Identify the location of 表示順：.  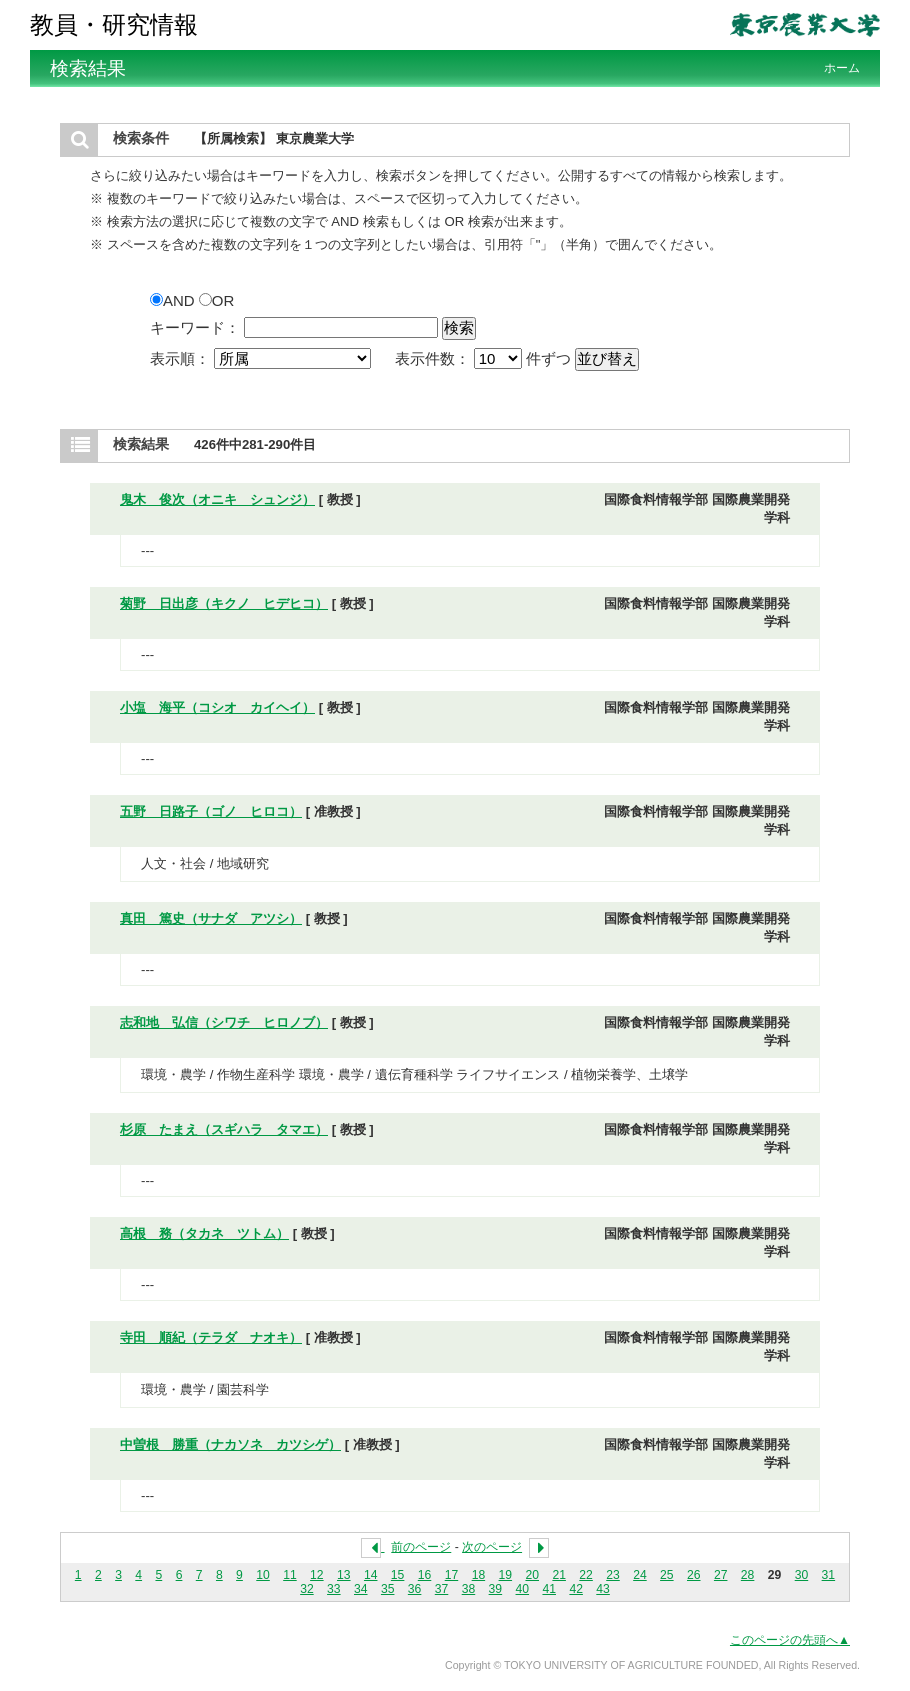
(262, 358).